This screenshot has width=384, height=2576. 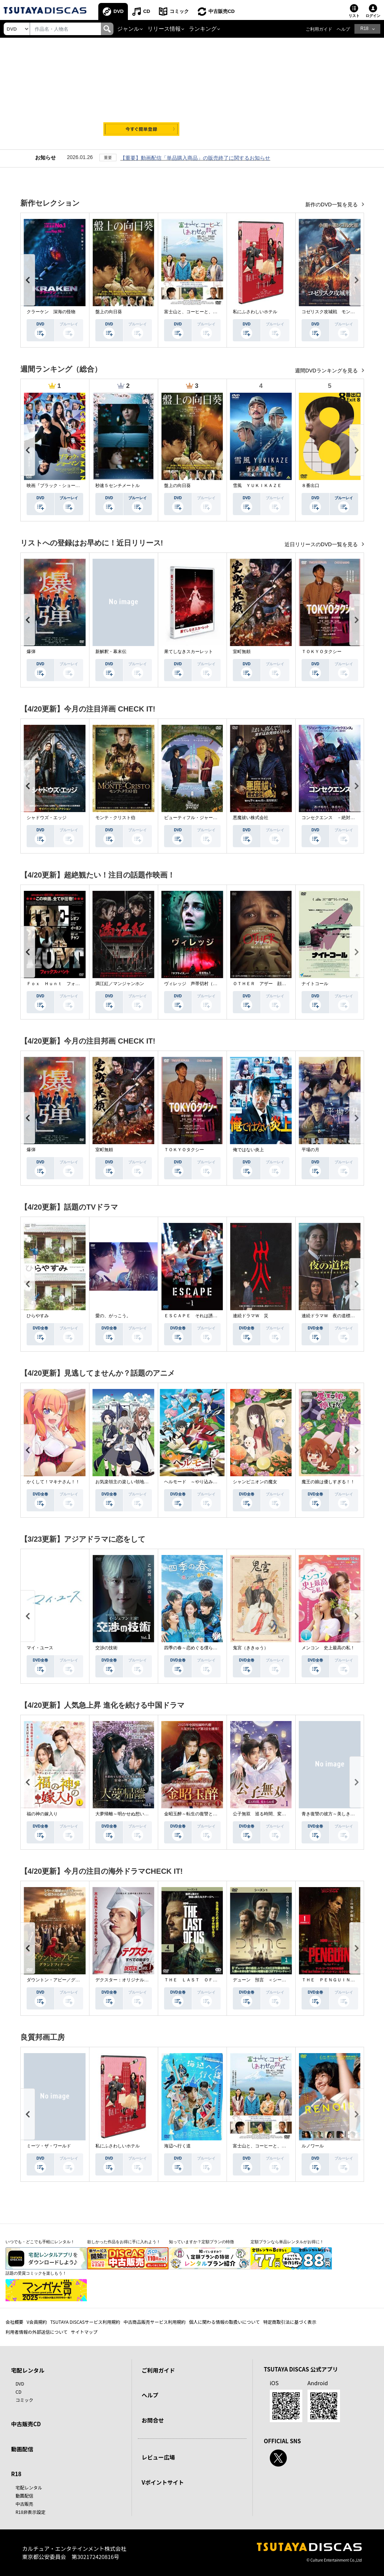 I want to click on 盤上の向日葵, so click(x=108, y=311).